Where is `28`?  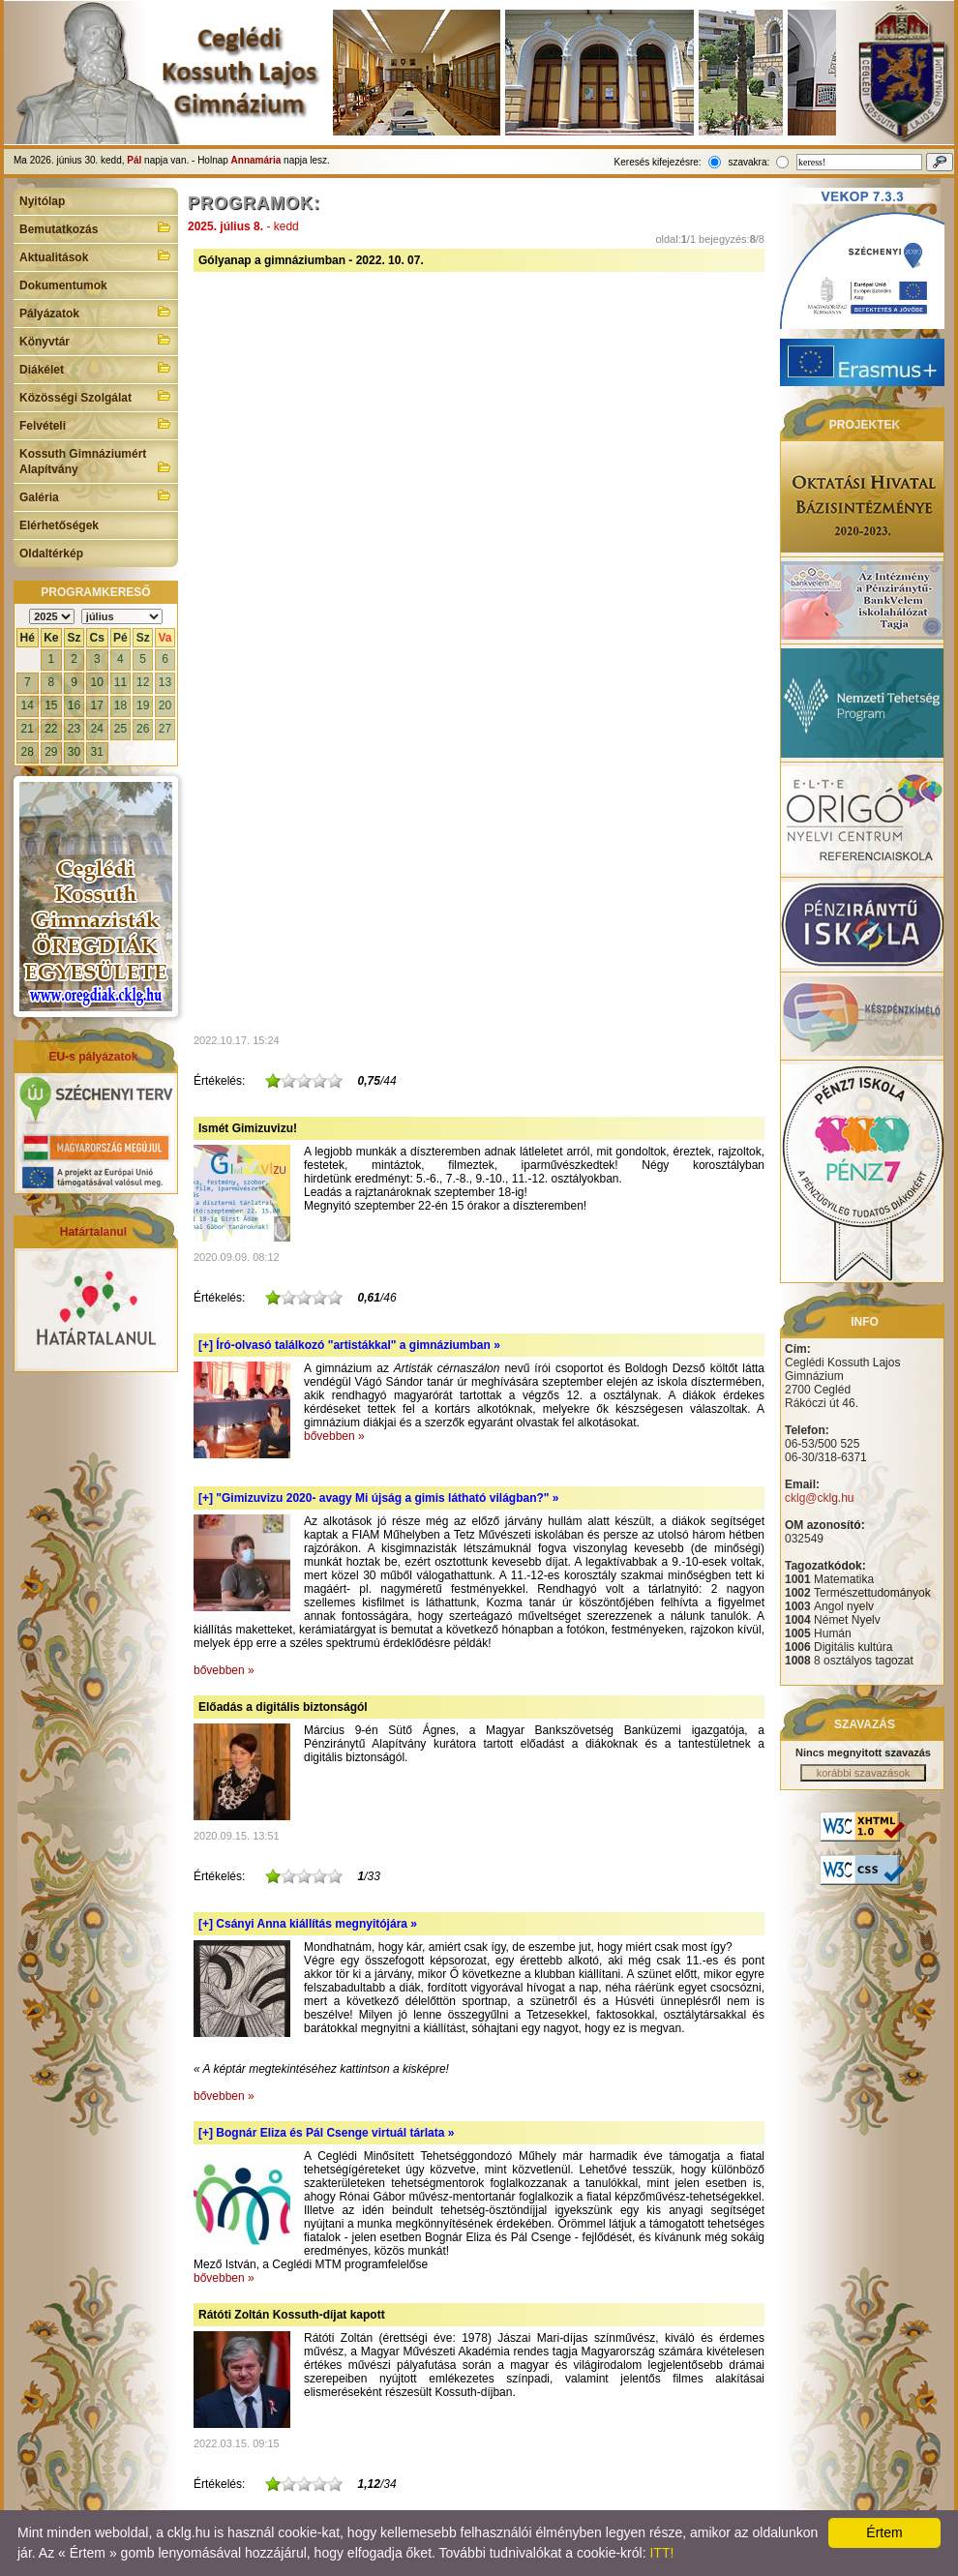 28 is located at coordinates (27, 752).